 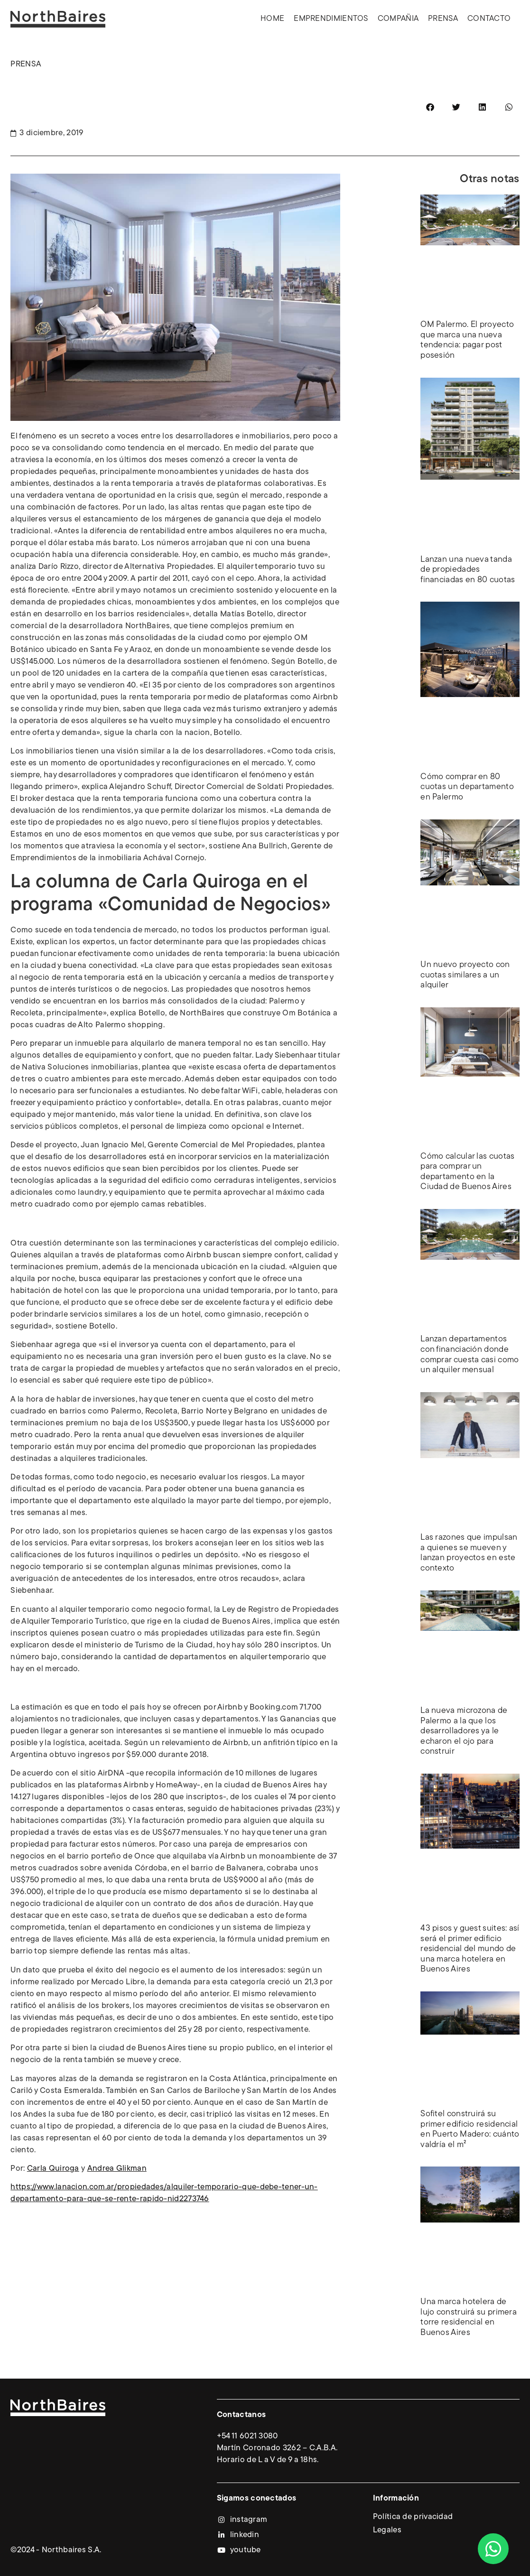 I want to click on 43 pisos y guest suites: así será el primer edificio residencial del mundo de una marca hotelera en Buenos Aires, so click(x=469, y=1949).